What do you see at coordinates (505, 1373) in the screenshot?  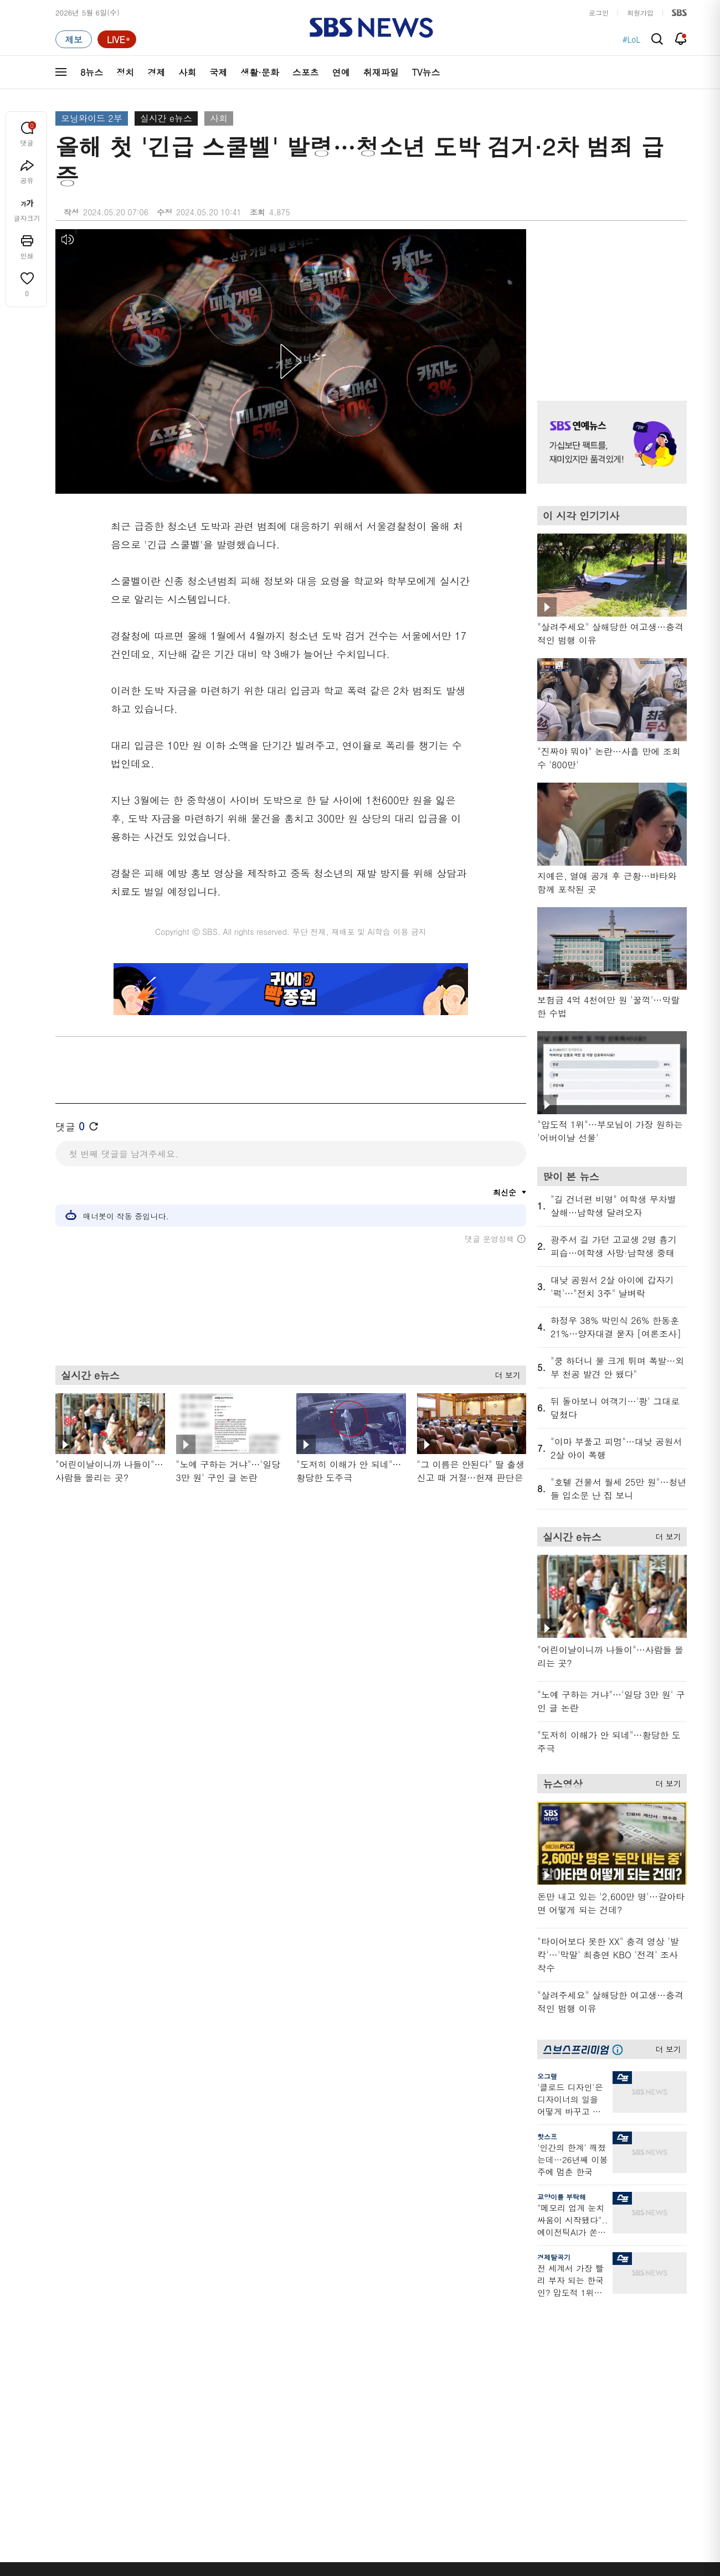 I see `더 보기` at bounding box center [505, 1373].